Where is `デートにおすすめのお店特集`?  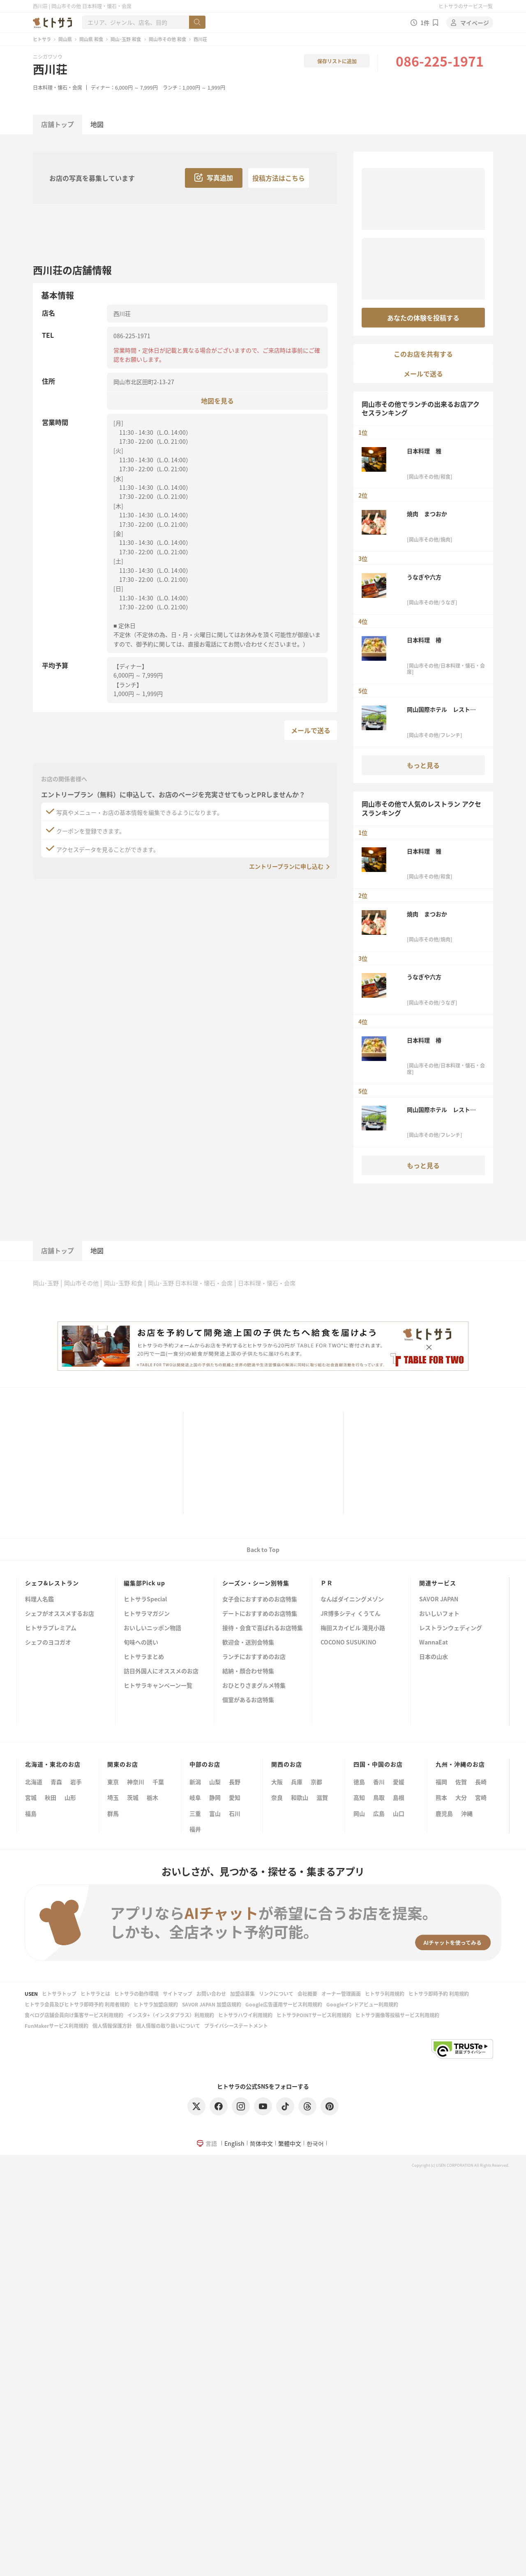 デートにおすすめのお店特集 is located at coordinates (259, 1613).